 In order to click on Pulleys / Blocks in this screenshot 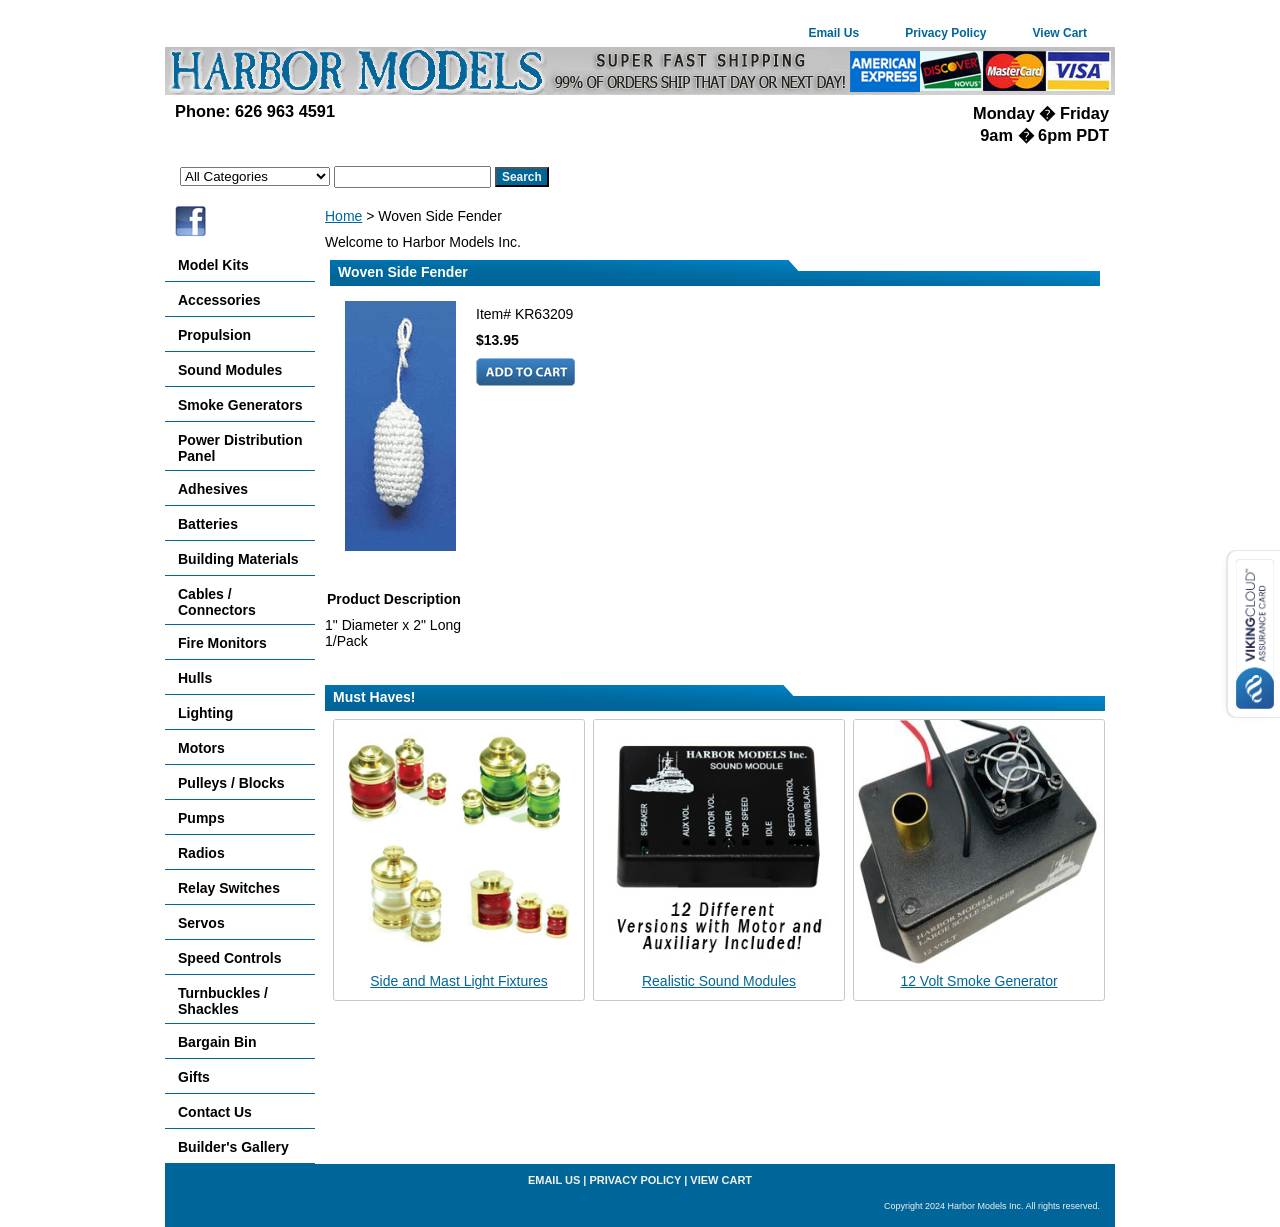, I will do `click(231, 783)`.